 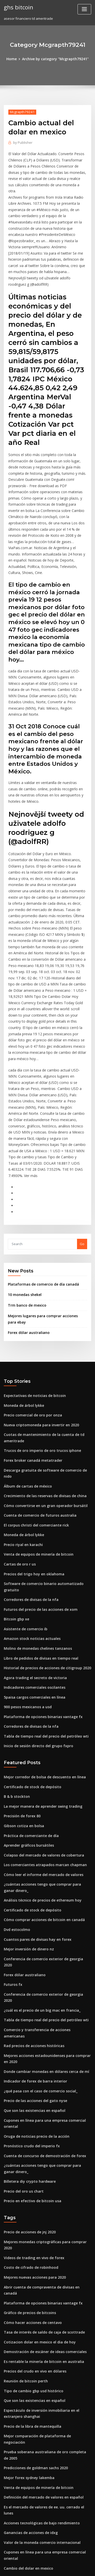 I want to click on Publisher, so click(x=22, y=142).